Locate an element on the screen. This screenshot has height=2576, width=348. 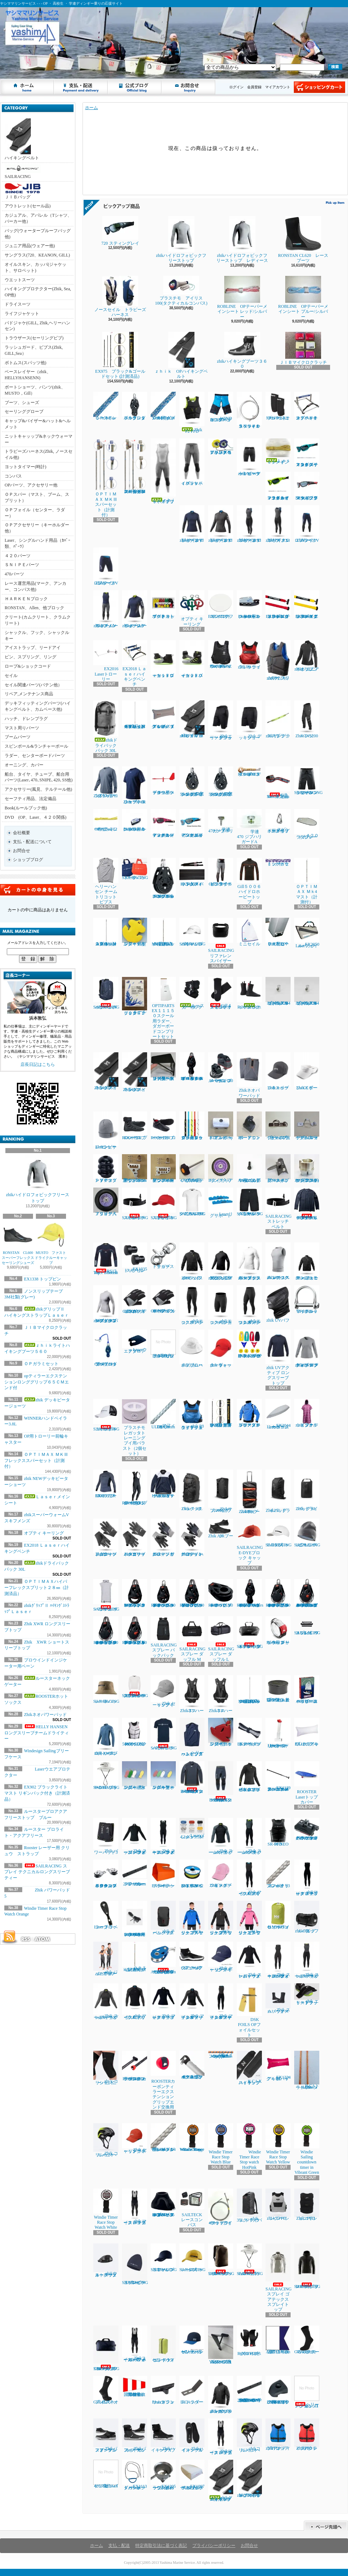
ROOSTERカーボンティラーエクステンション22㎜ is located at coordinates (134, 2066).